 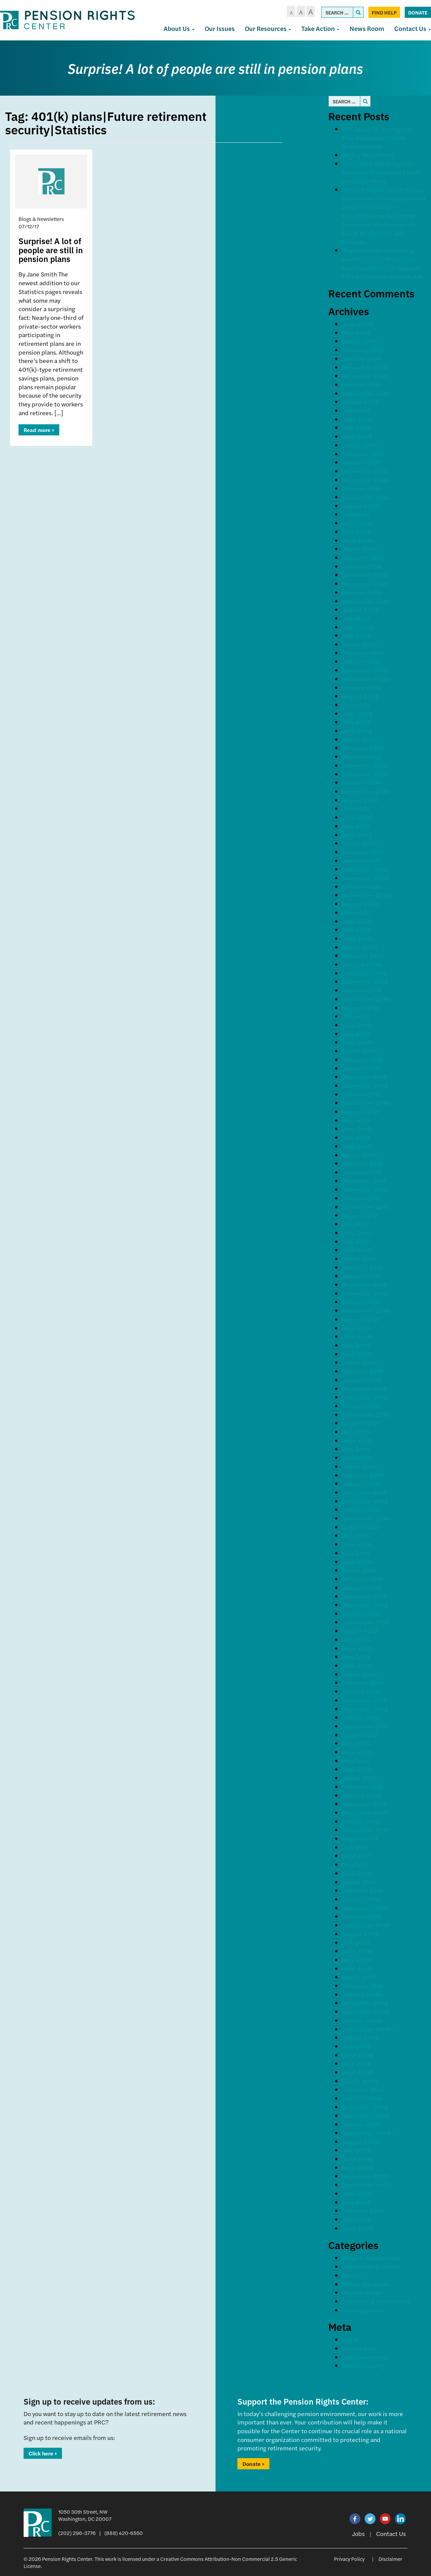 I want to click on June 2019, so click(x=357, y=1025).